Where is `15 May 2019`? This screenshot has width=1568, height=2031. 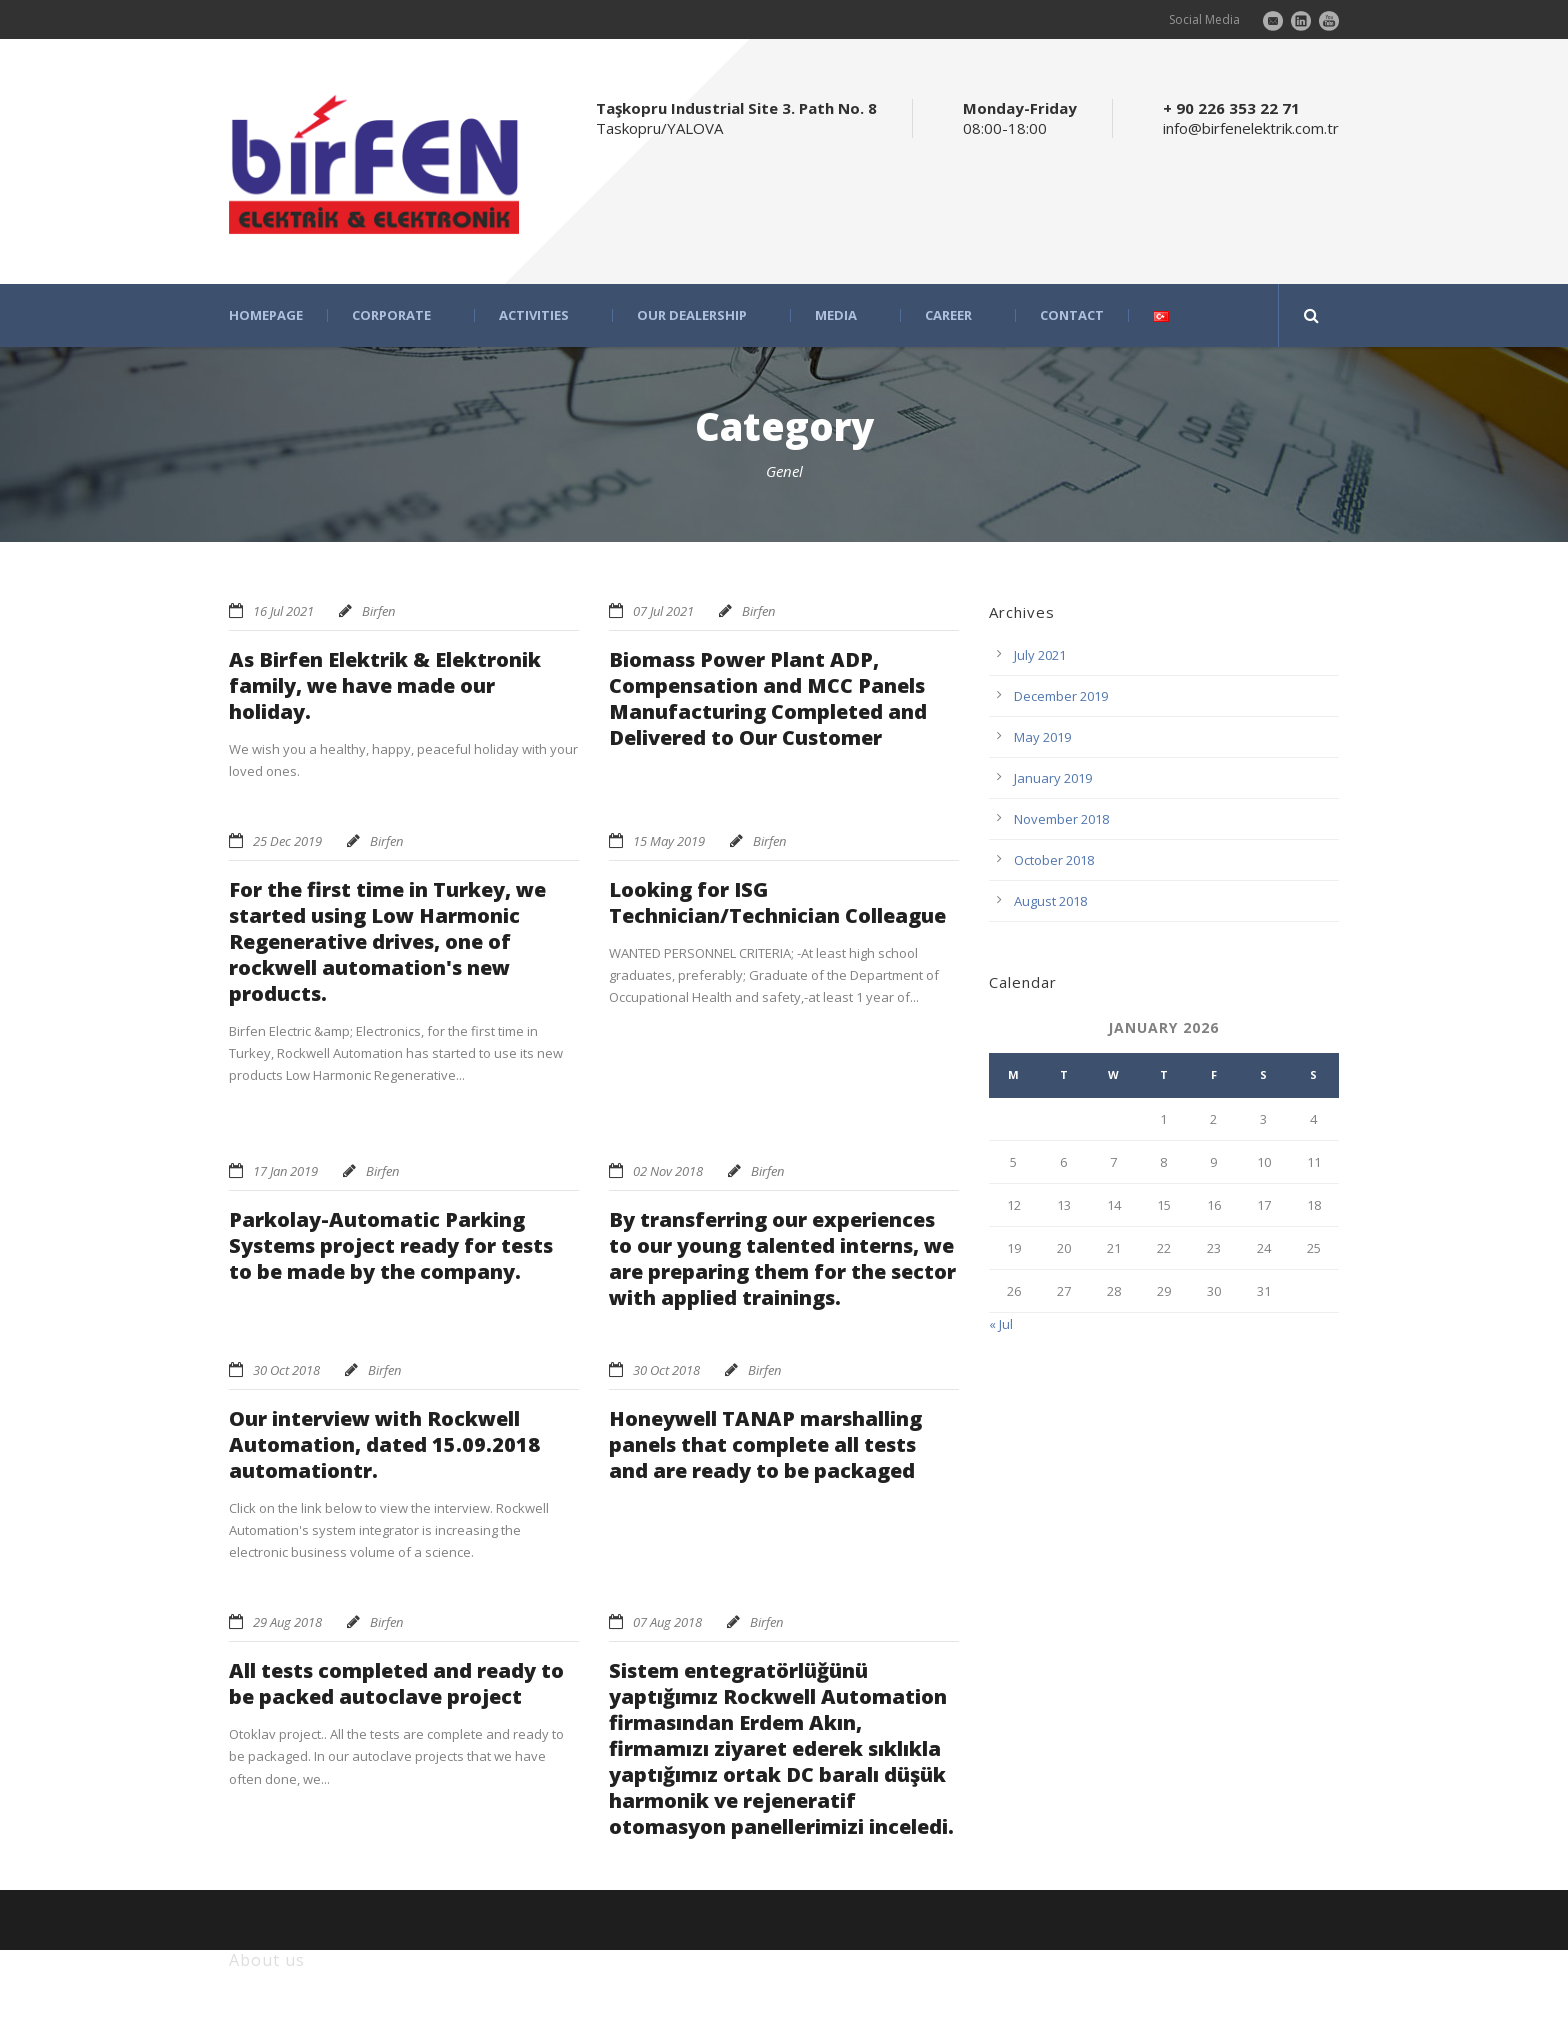 15 May 2019 is located at coordinates (669, 841).